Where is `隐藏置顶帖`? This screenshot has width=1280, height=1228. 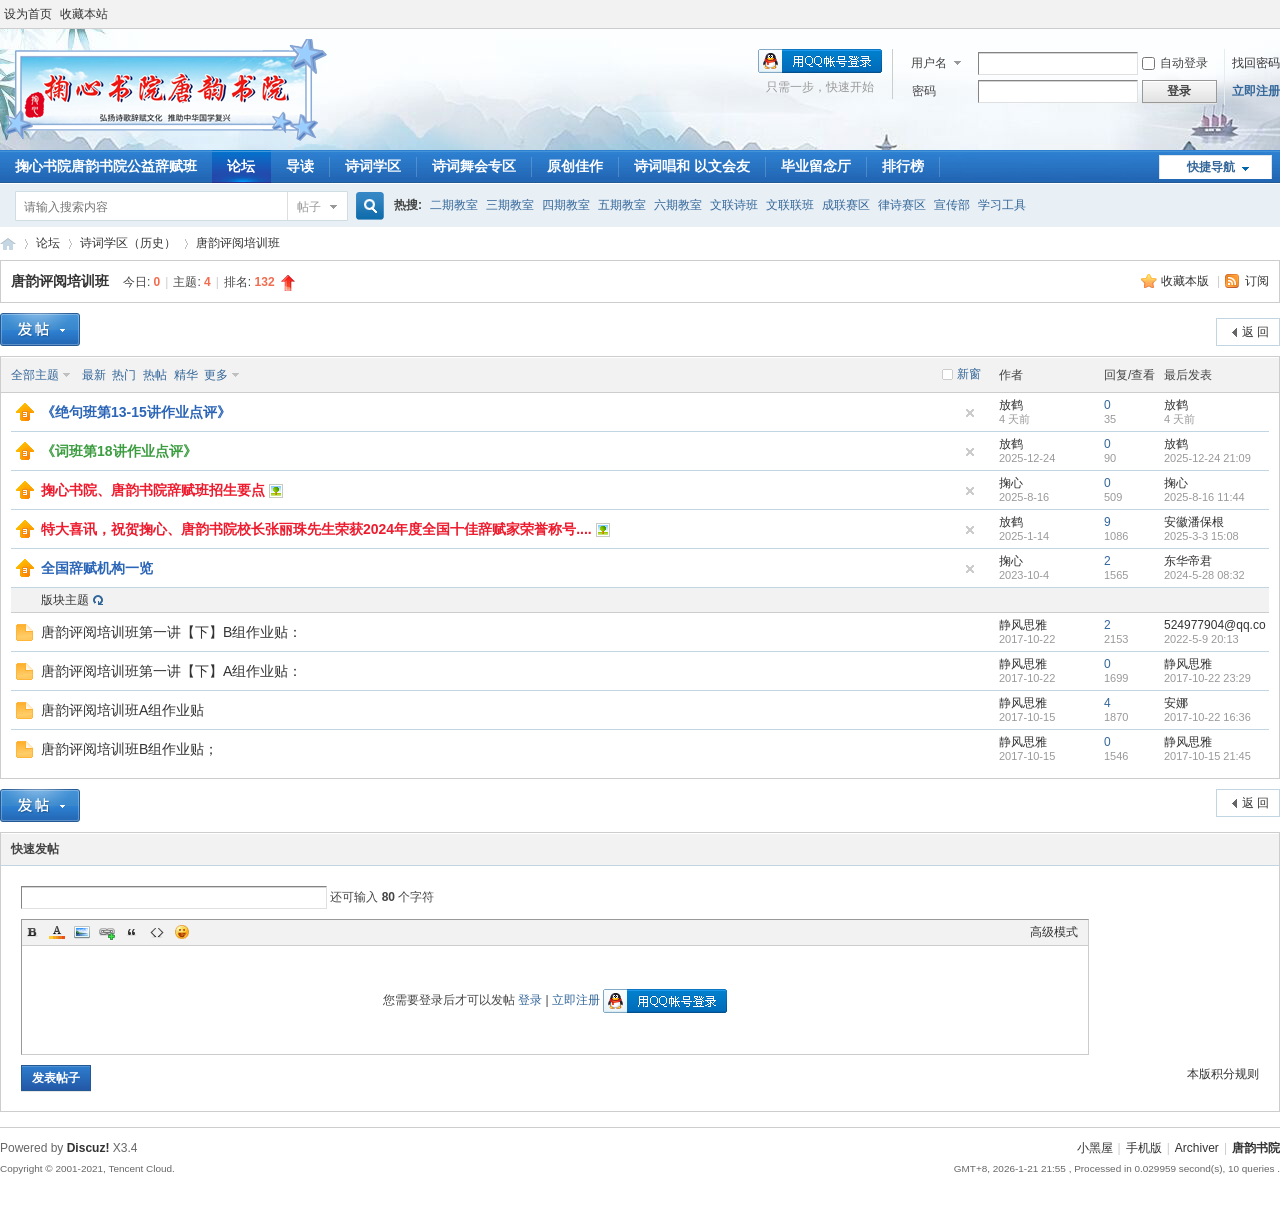 隐藏置顶帖 is located at coordinates (970, 413).